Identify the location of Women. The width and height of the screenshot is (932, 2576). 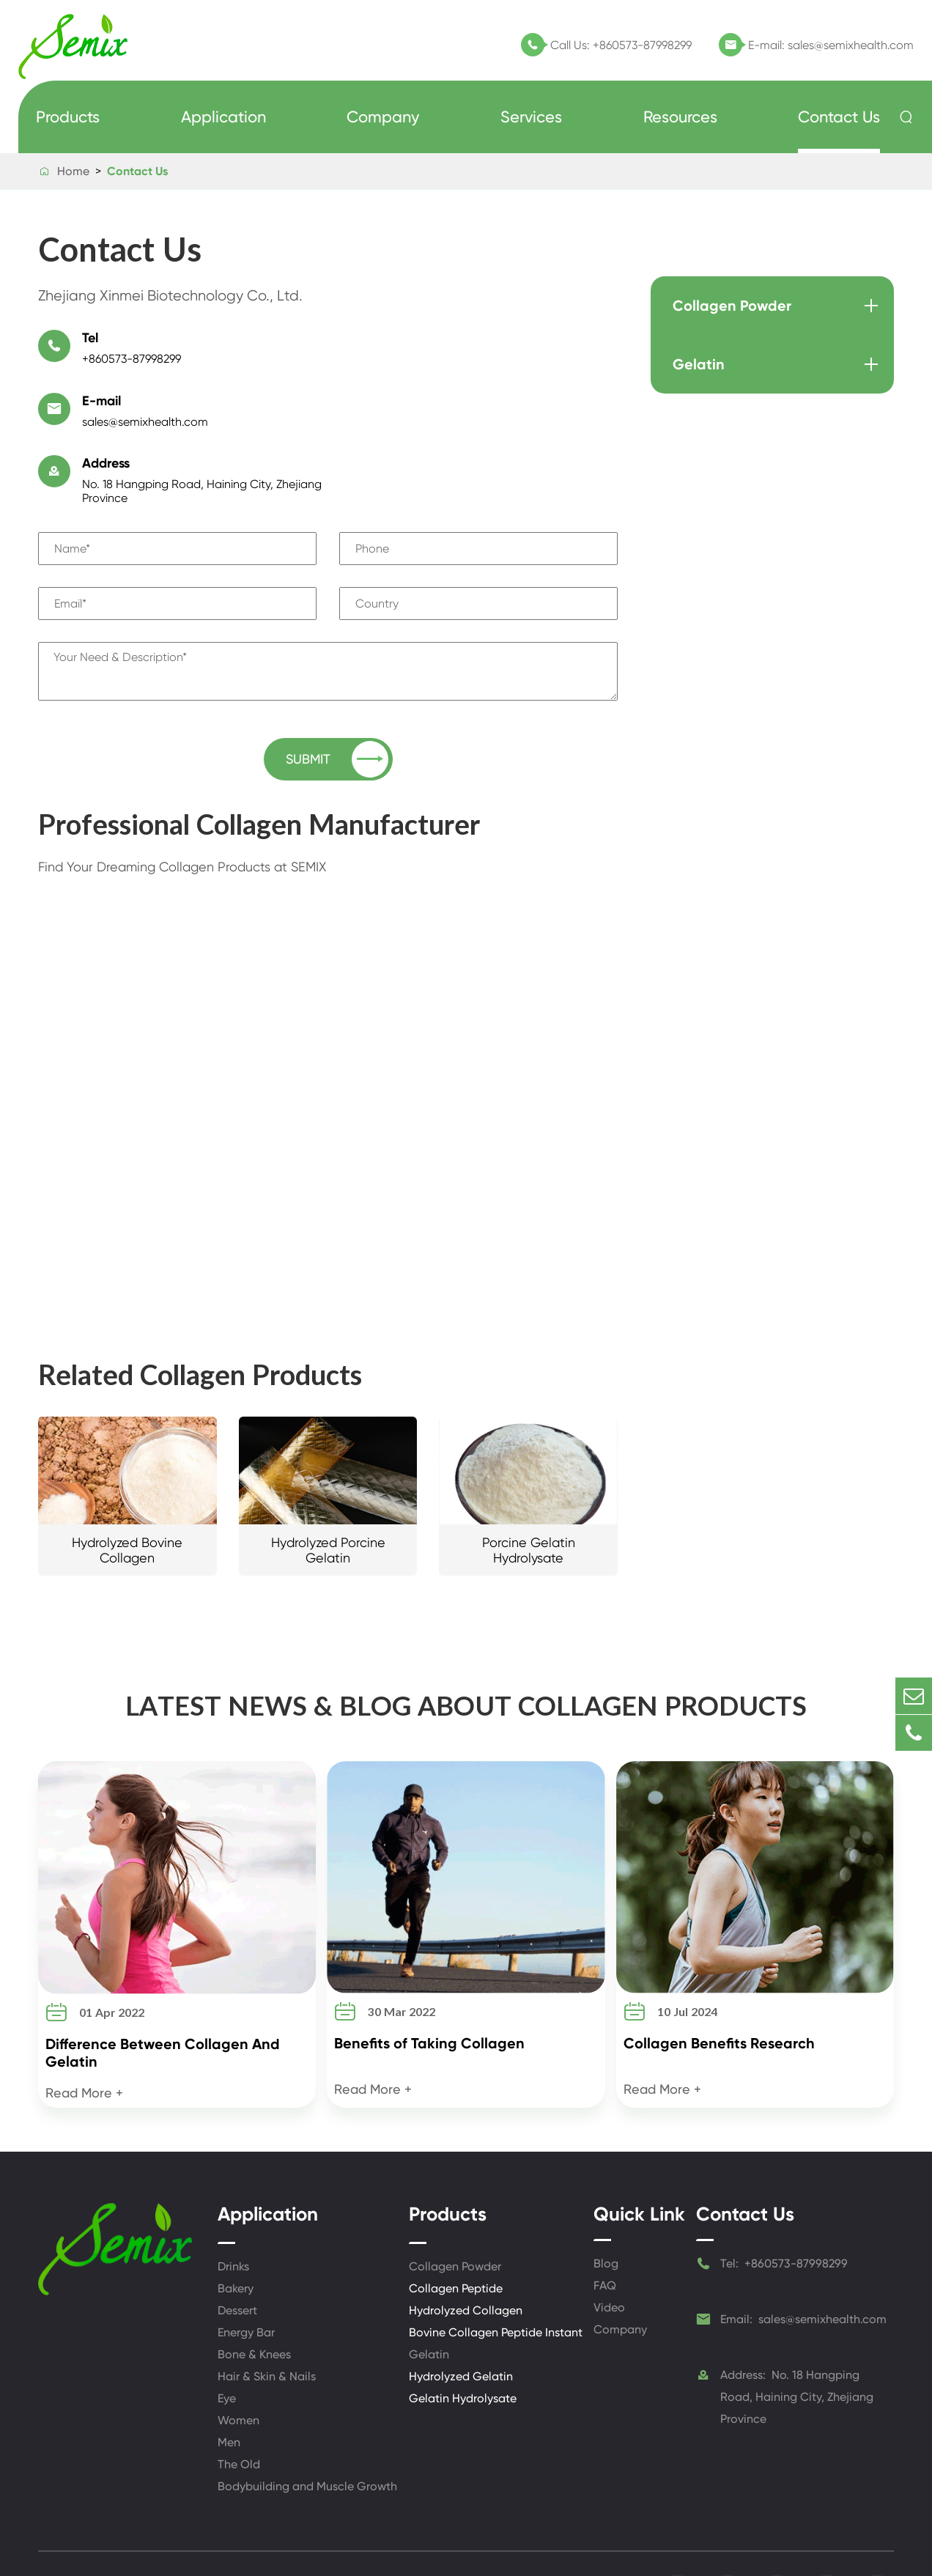
(238, 2365).